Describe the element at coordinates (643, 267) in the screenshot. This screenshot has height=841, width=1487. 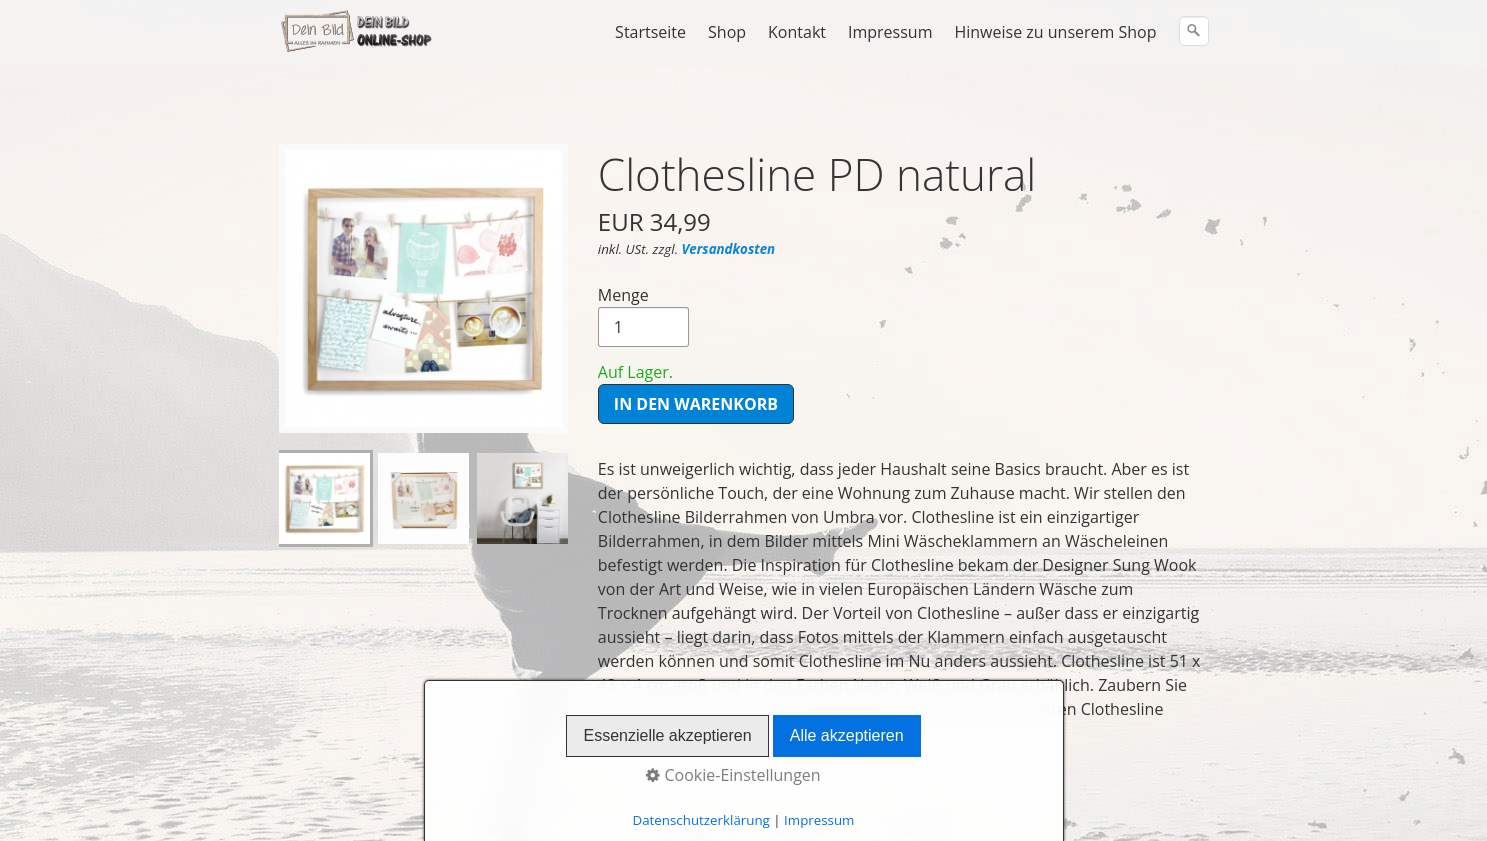
I see `Menge` at that location.